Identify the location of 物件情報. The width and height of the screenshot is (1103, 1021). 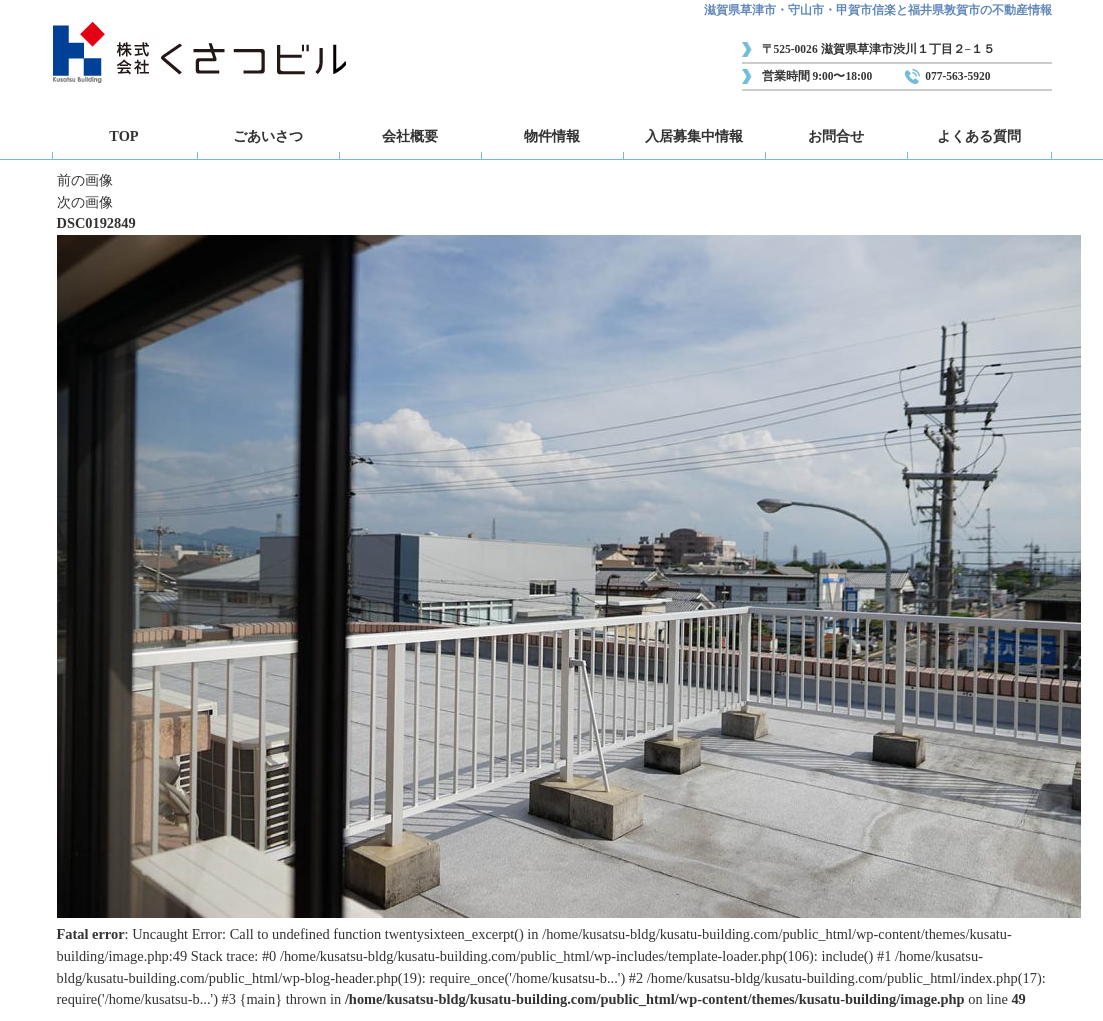
(552, 136).